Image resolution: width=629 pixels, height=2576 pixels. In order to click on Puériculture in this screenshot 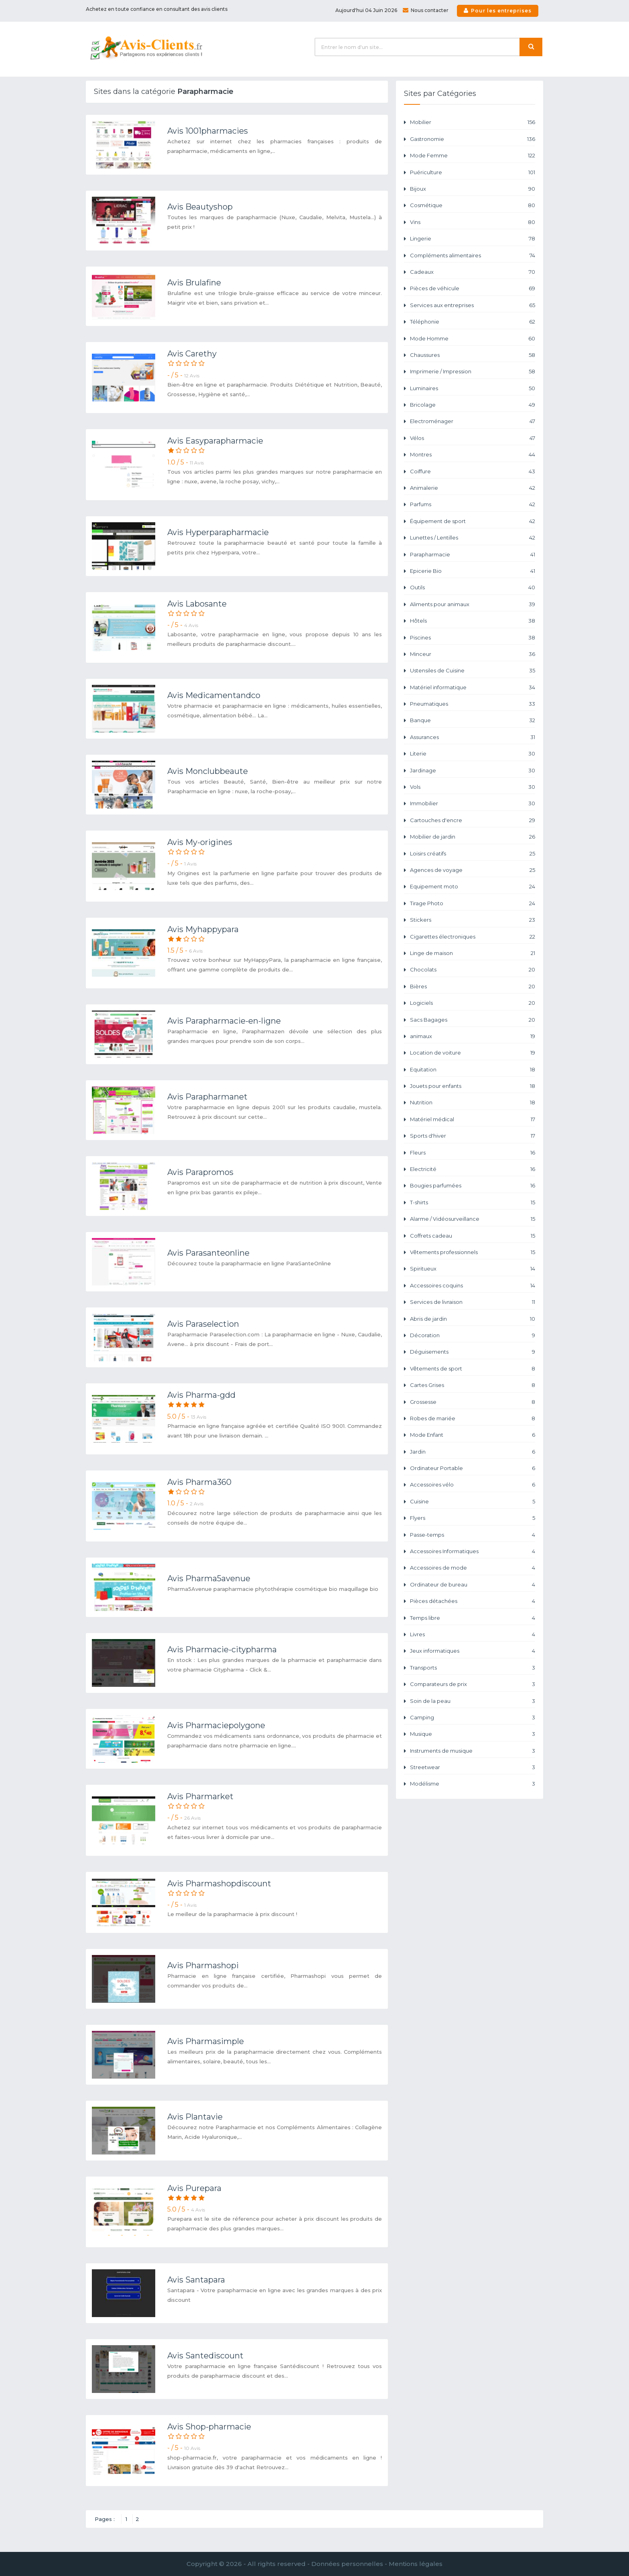, I will do `click(472, 172)`.